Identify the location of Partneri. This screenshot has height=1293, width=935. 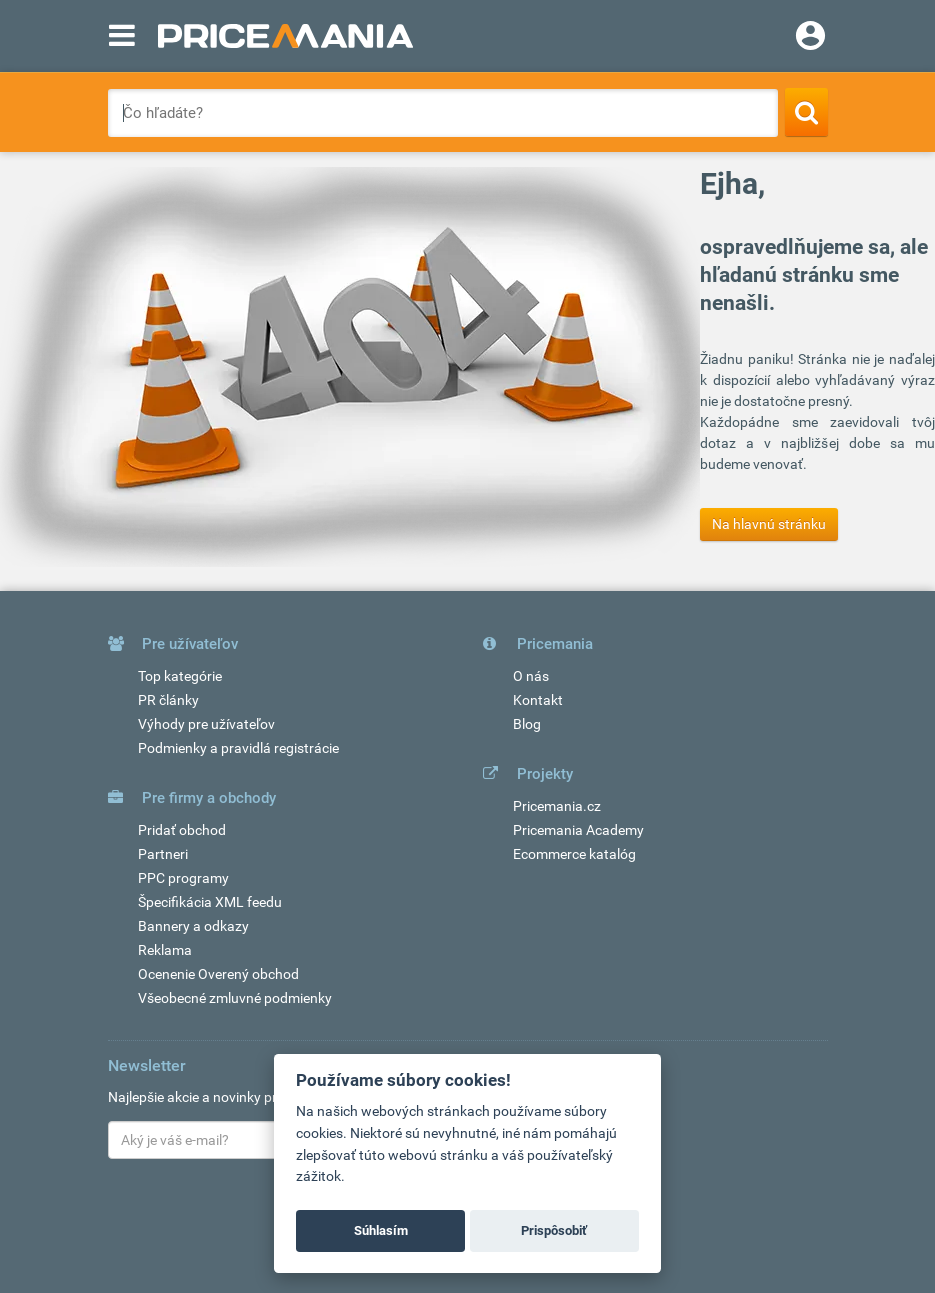
(163, 854).